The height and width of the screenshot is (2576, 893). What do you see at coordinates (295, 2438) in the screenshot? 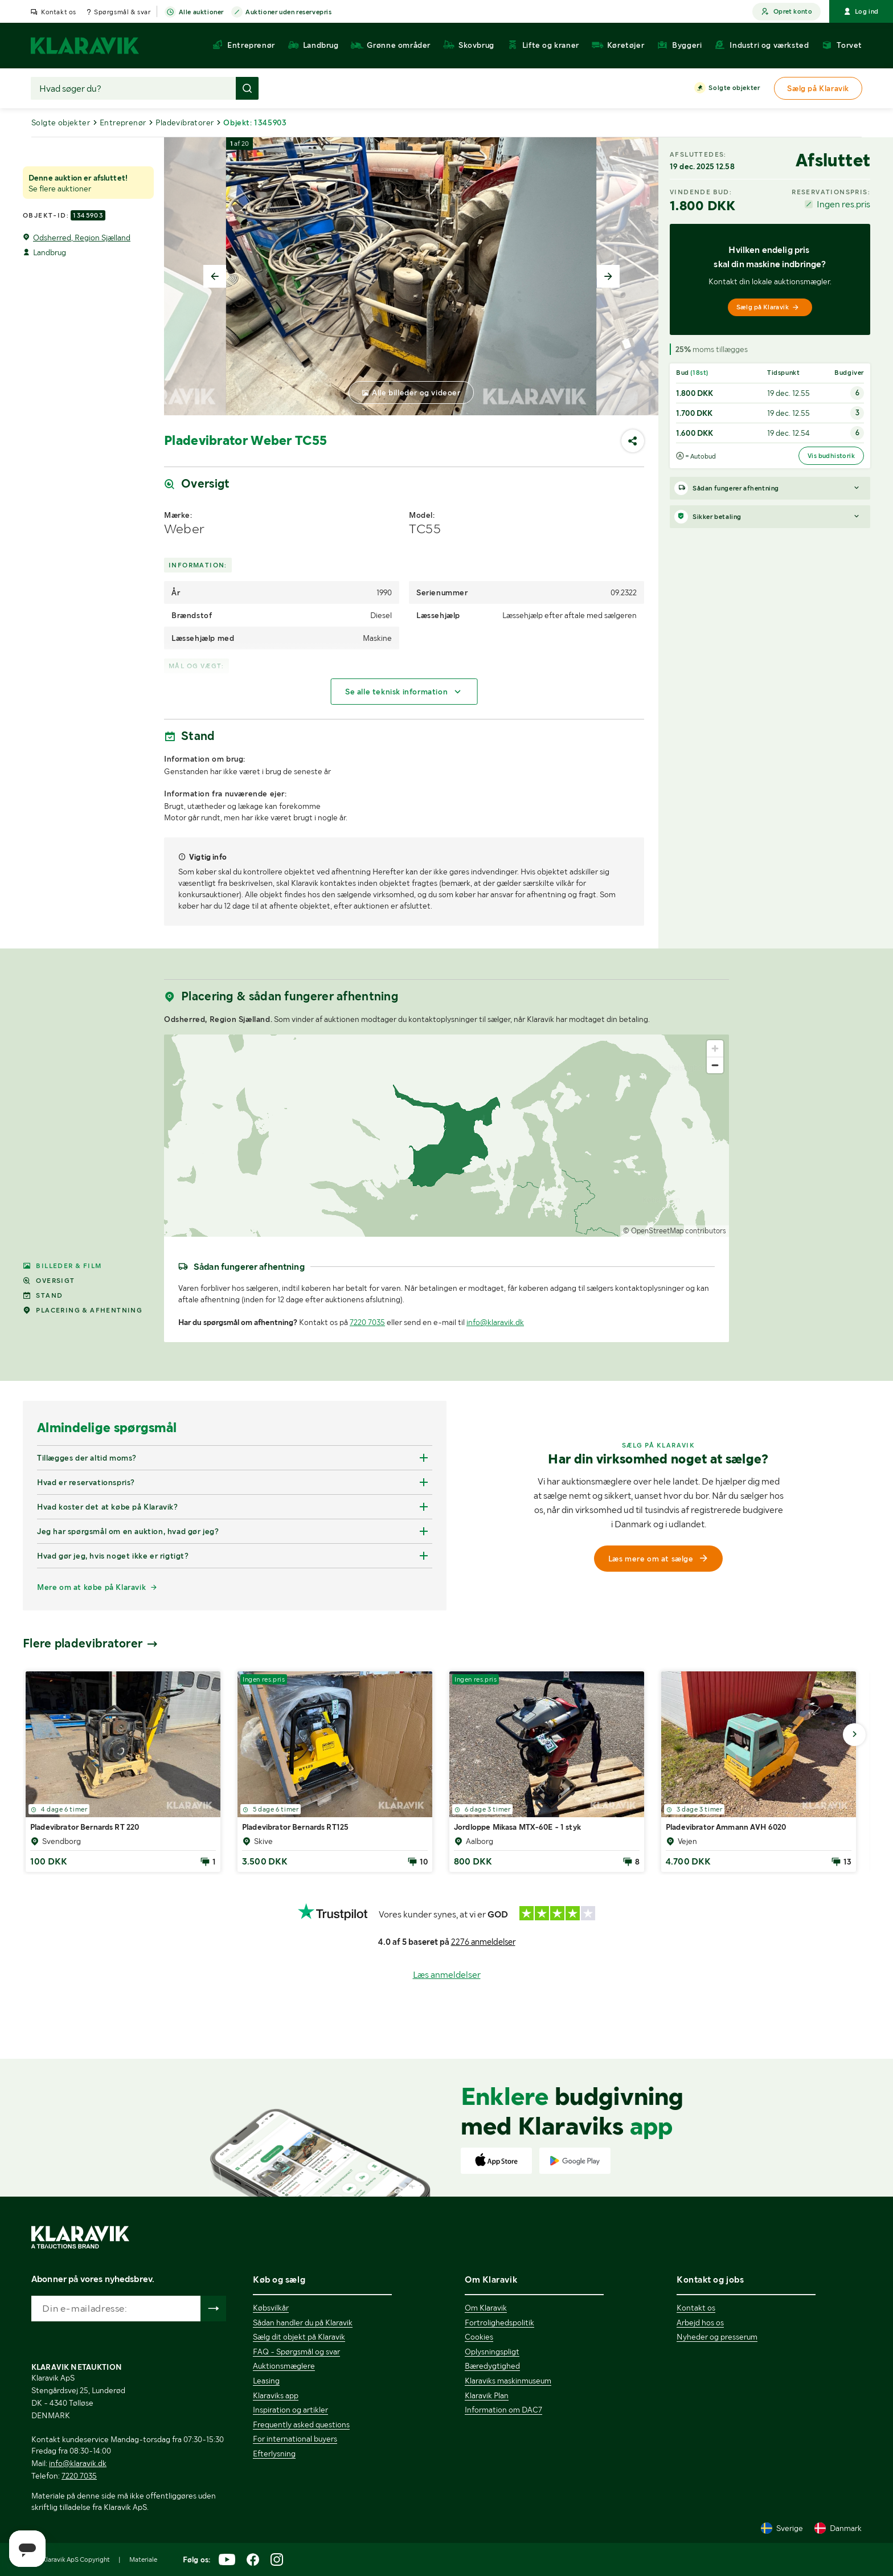
I see `For international buyers` at bounding box center [295, 2438].